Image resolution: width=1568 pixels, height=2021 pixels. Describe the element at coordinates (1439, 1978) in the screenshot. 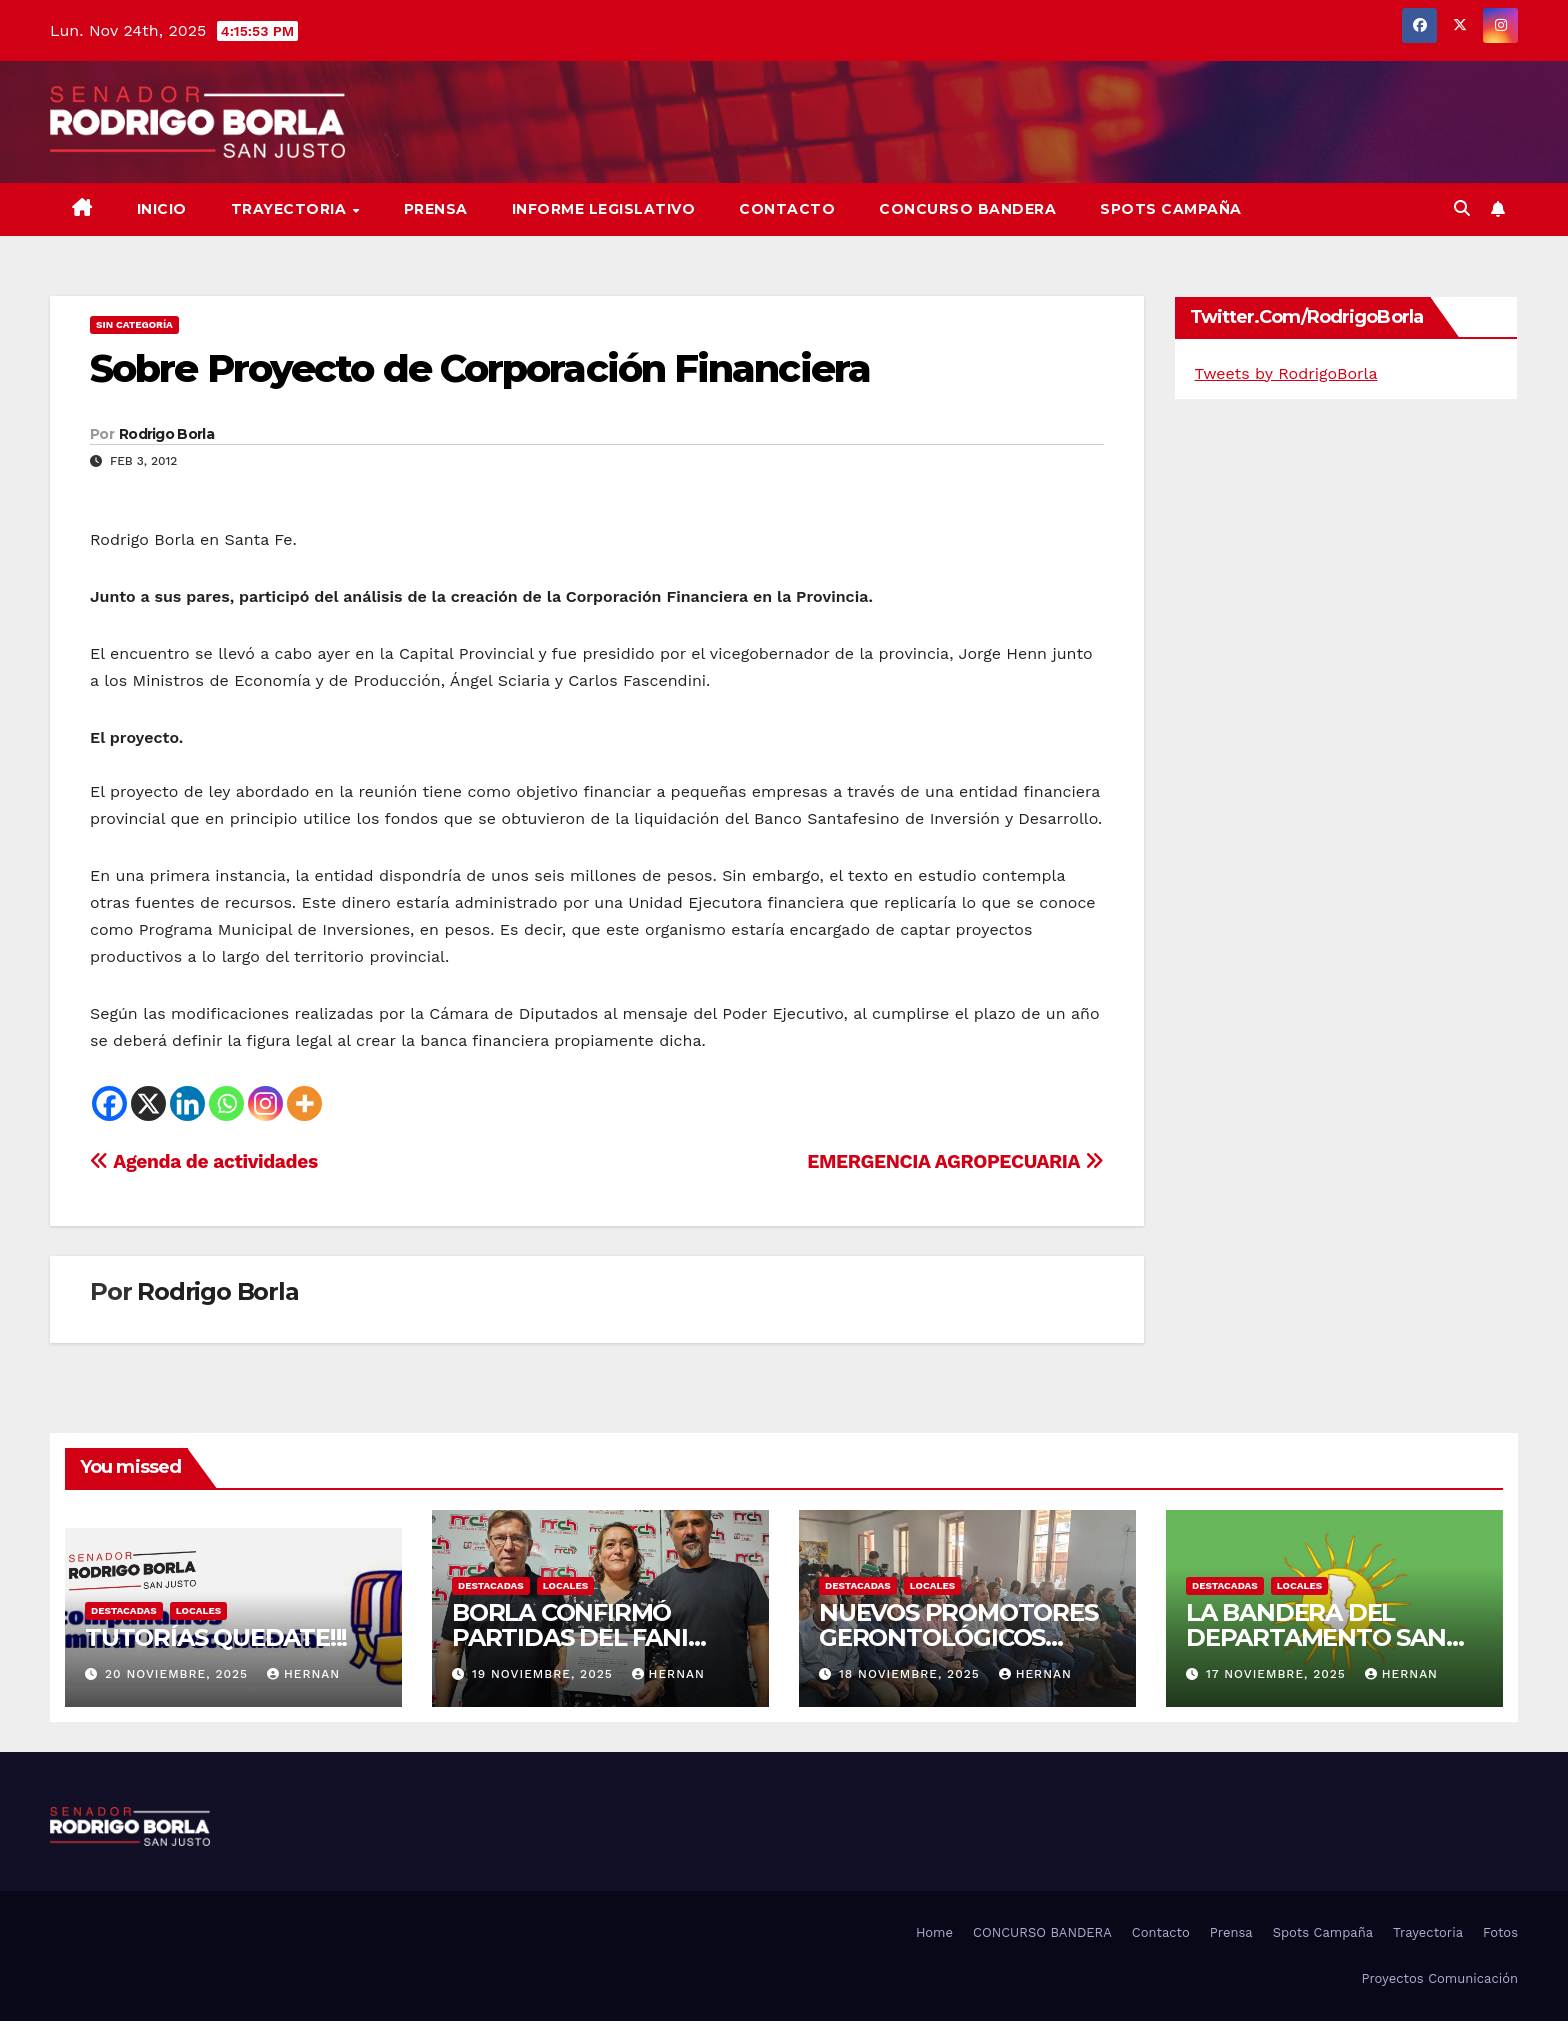

I see `Proyectos Comunicación` at that location.